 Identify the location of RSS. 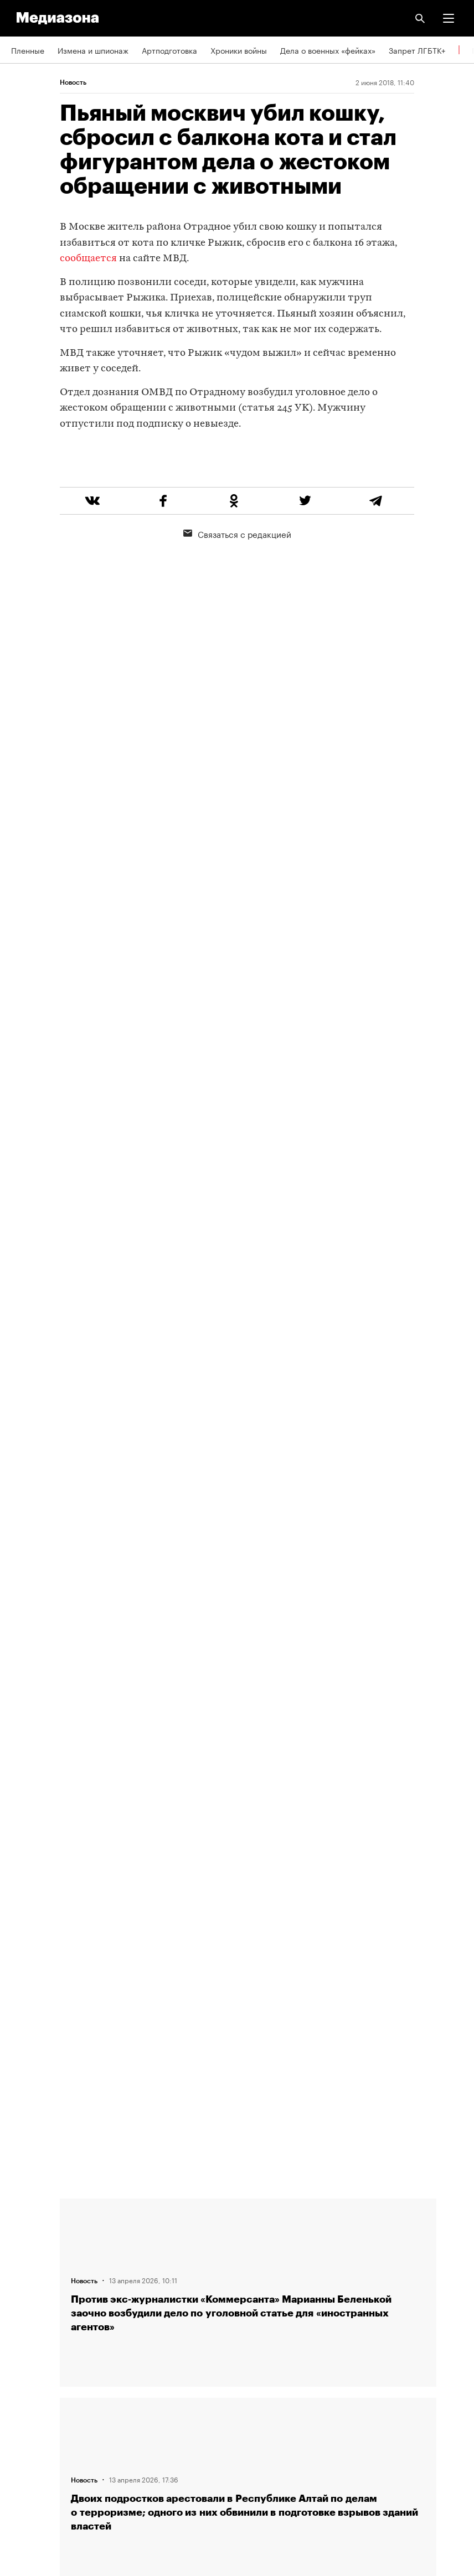
(24, 2340).